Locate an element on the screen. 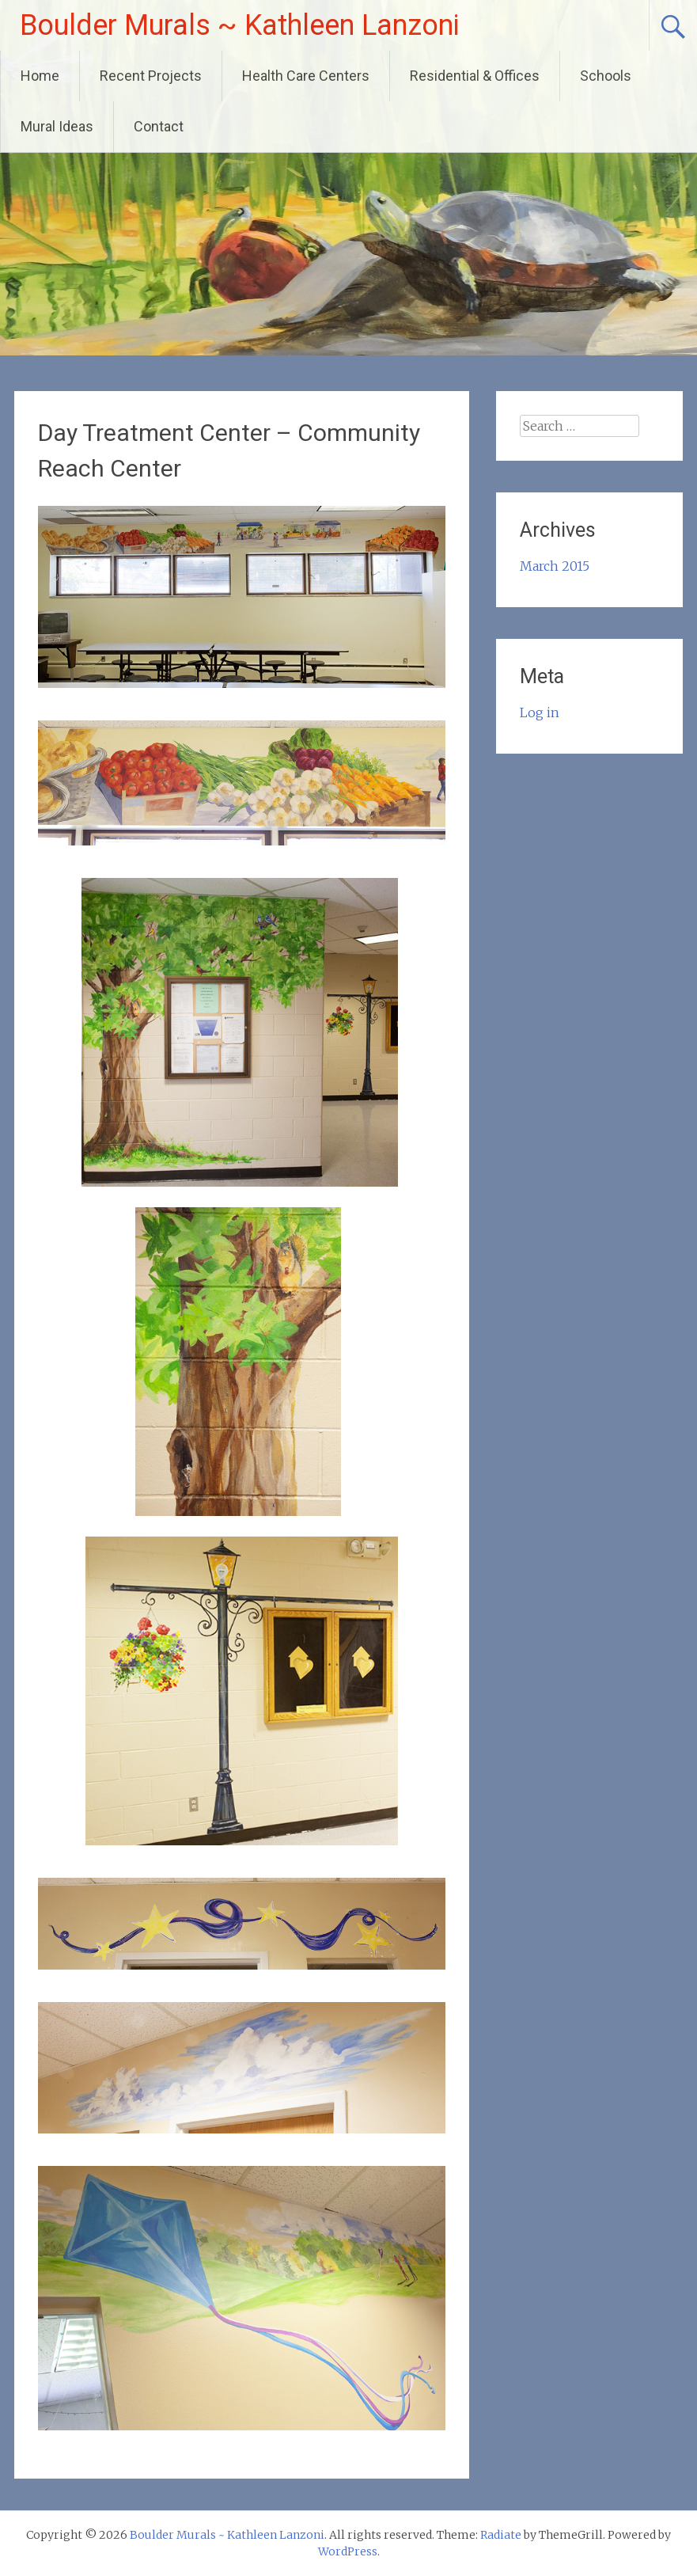  Boulder Murals ~ Kathleen Lanzoni is located at coordinates (240, 25).